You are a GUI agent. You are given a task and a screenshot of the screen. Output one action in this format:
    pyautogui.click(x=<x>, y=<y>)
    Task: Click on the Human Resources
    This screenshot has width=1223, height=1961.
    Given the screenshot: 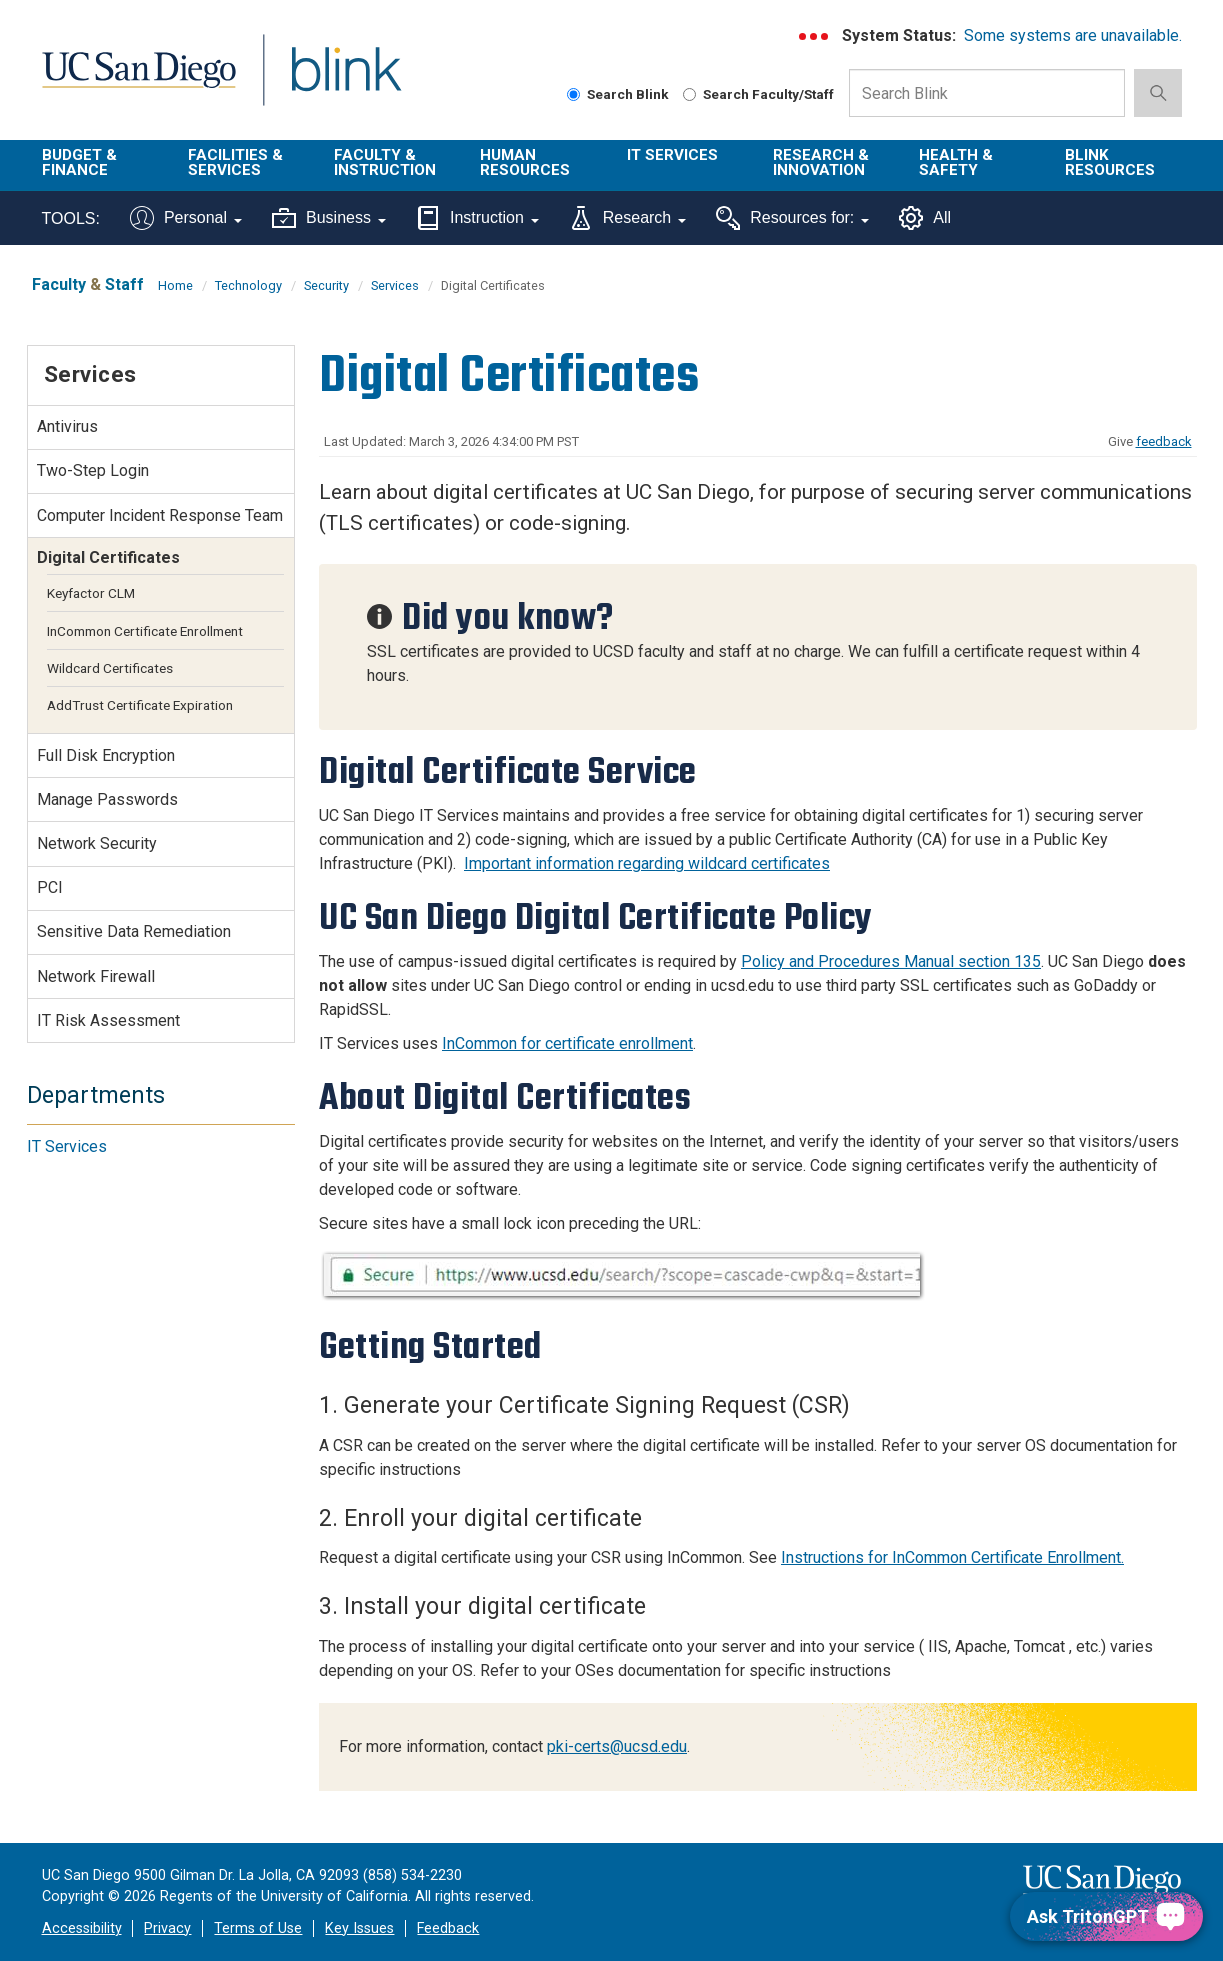 What is the action you would take?
    pyautogui.click(x=525, y=162)
    